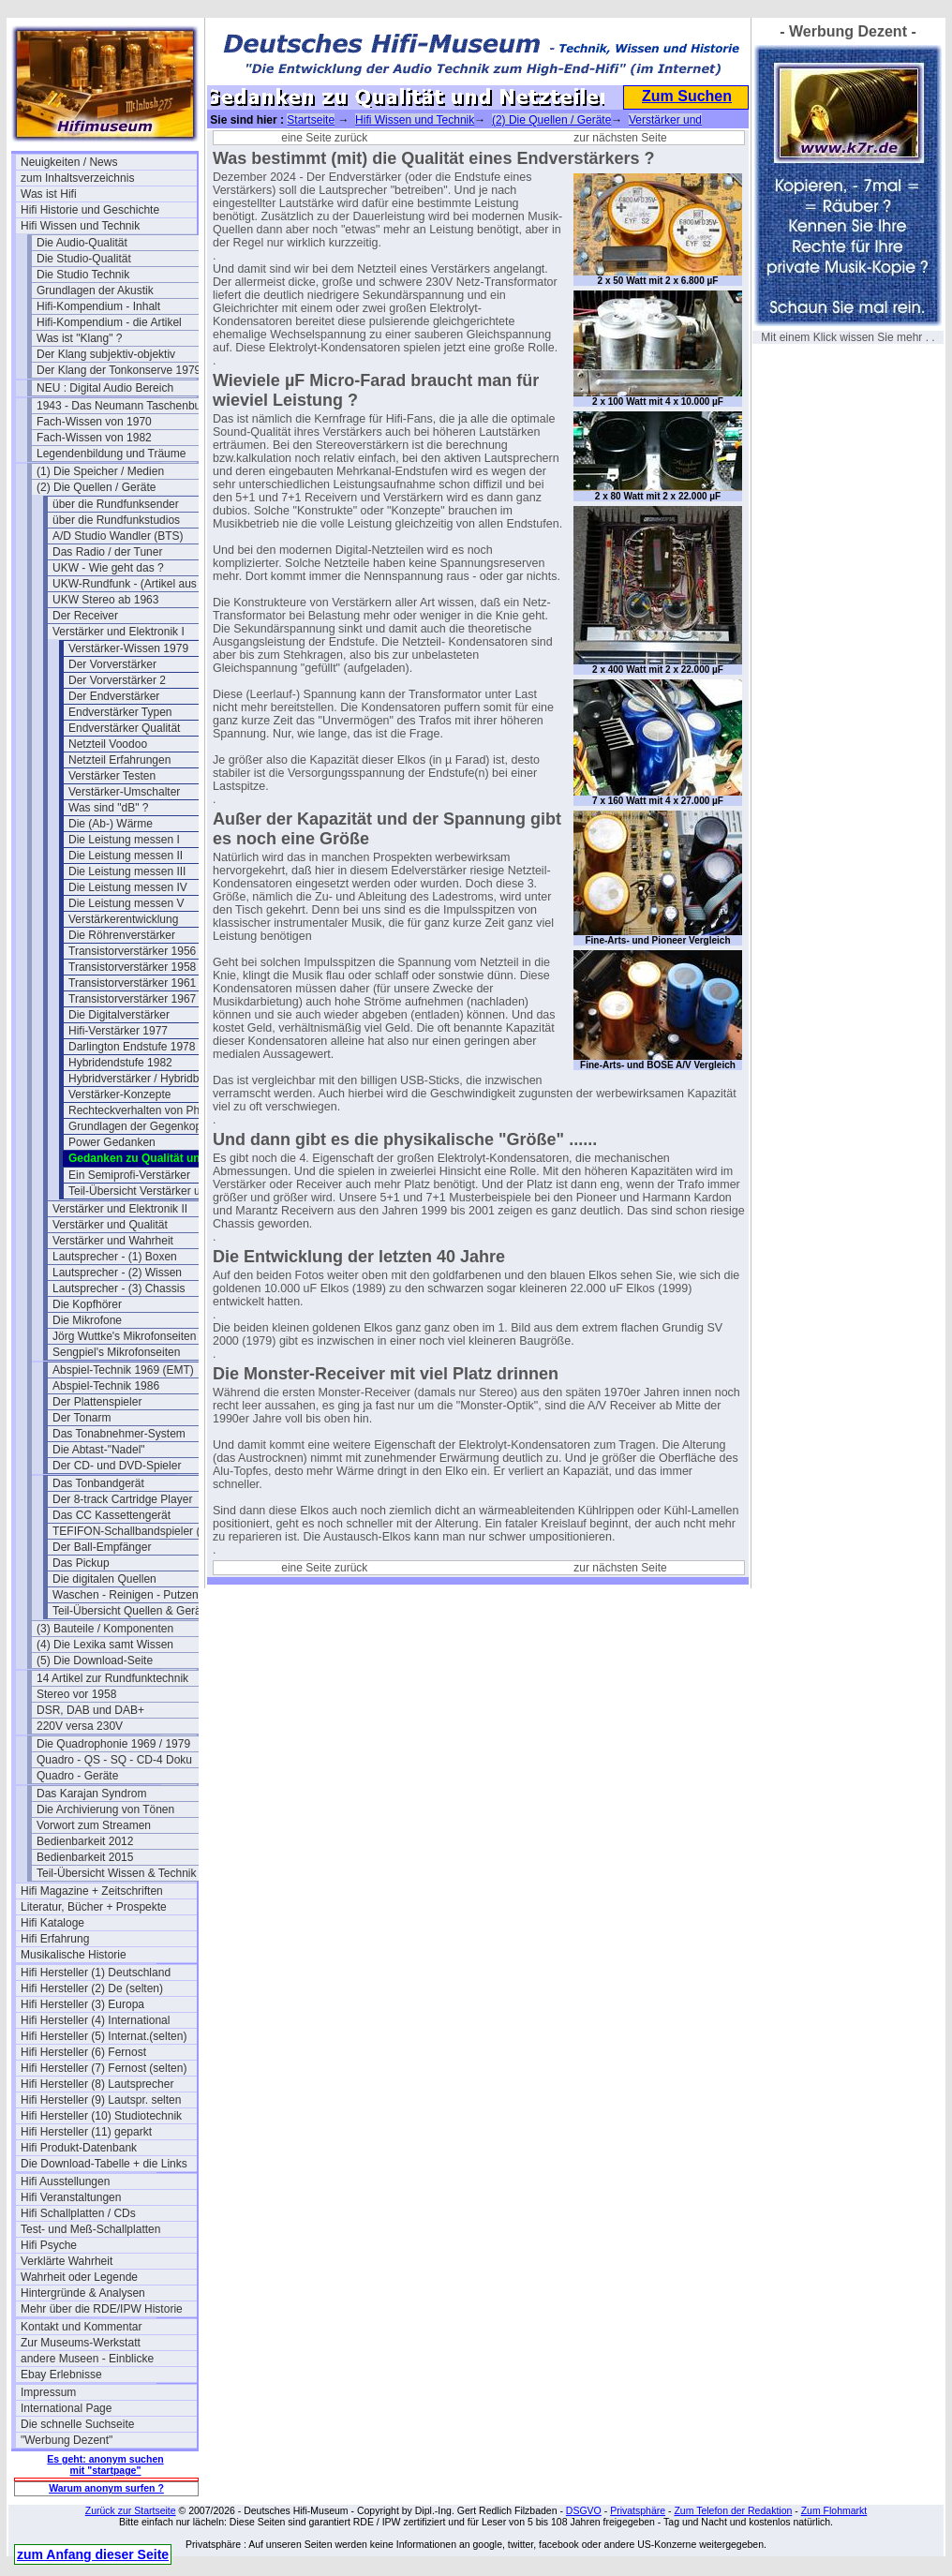 The image size is (952, 2576). Describe the element at coordinates (127, 887) in the screenshot. I see `Die Leistung messen IV` at that location.